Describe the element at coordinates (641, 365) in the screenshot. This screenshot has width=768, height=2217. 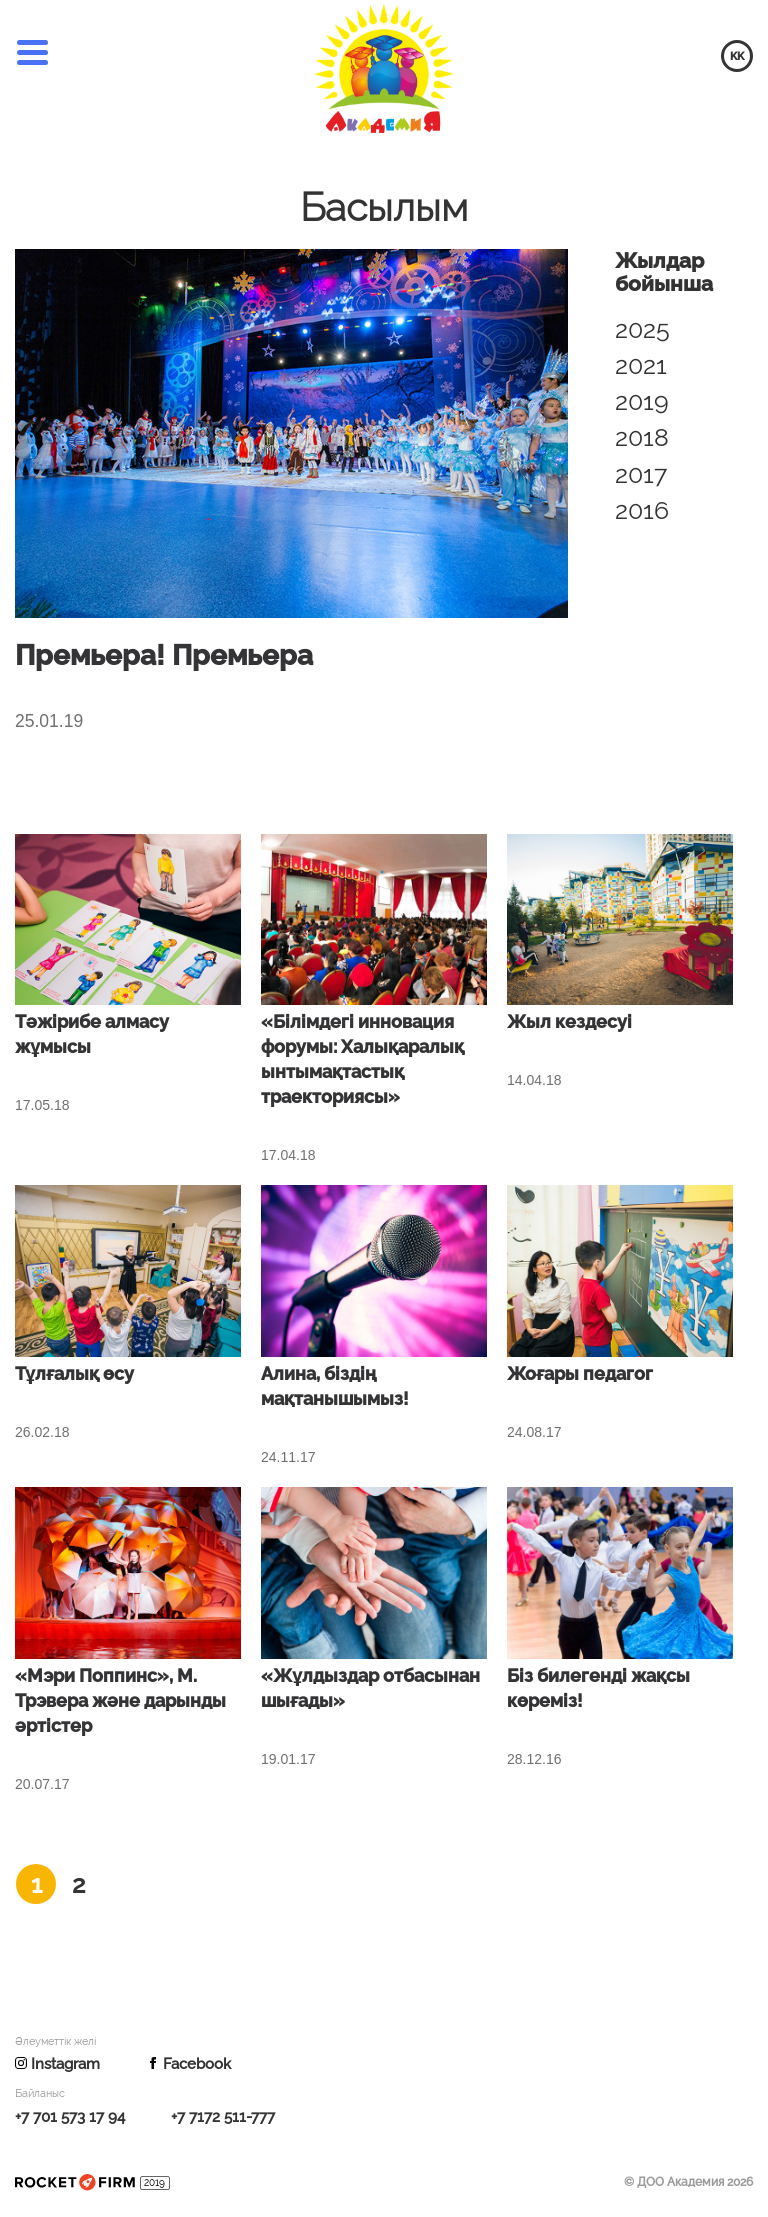
I see `2021` at that location.